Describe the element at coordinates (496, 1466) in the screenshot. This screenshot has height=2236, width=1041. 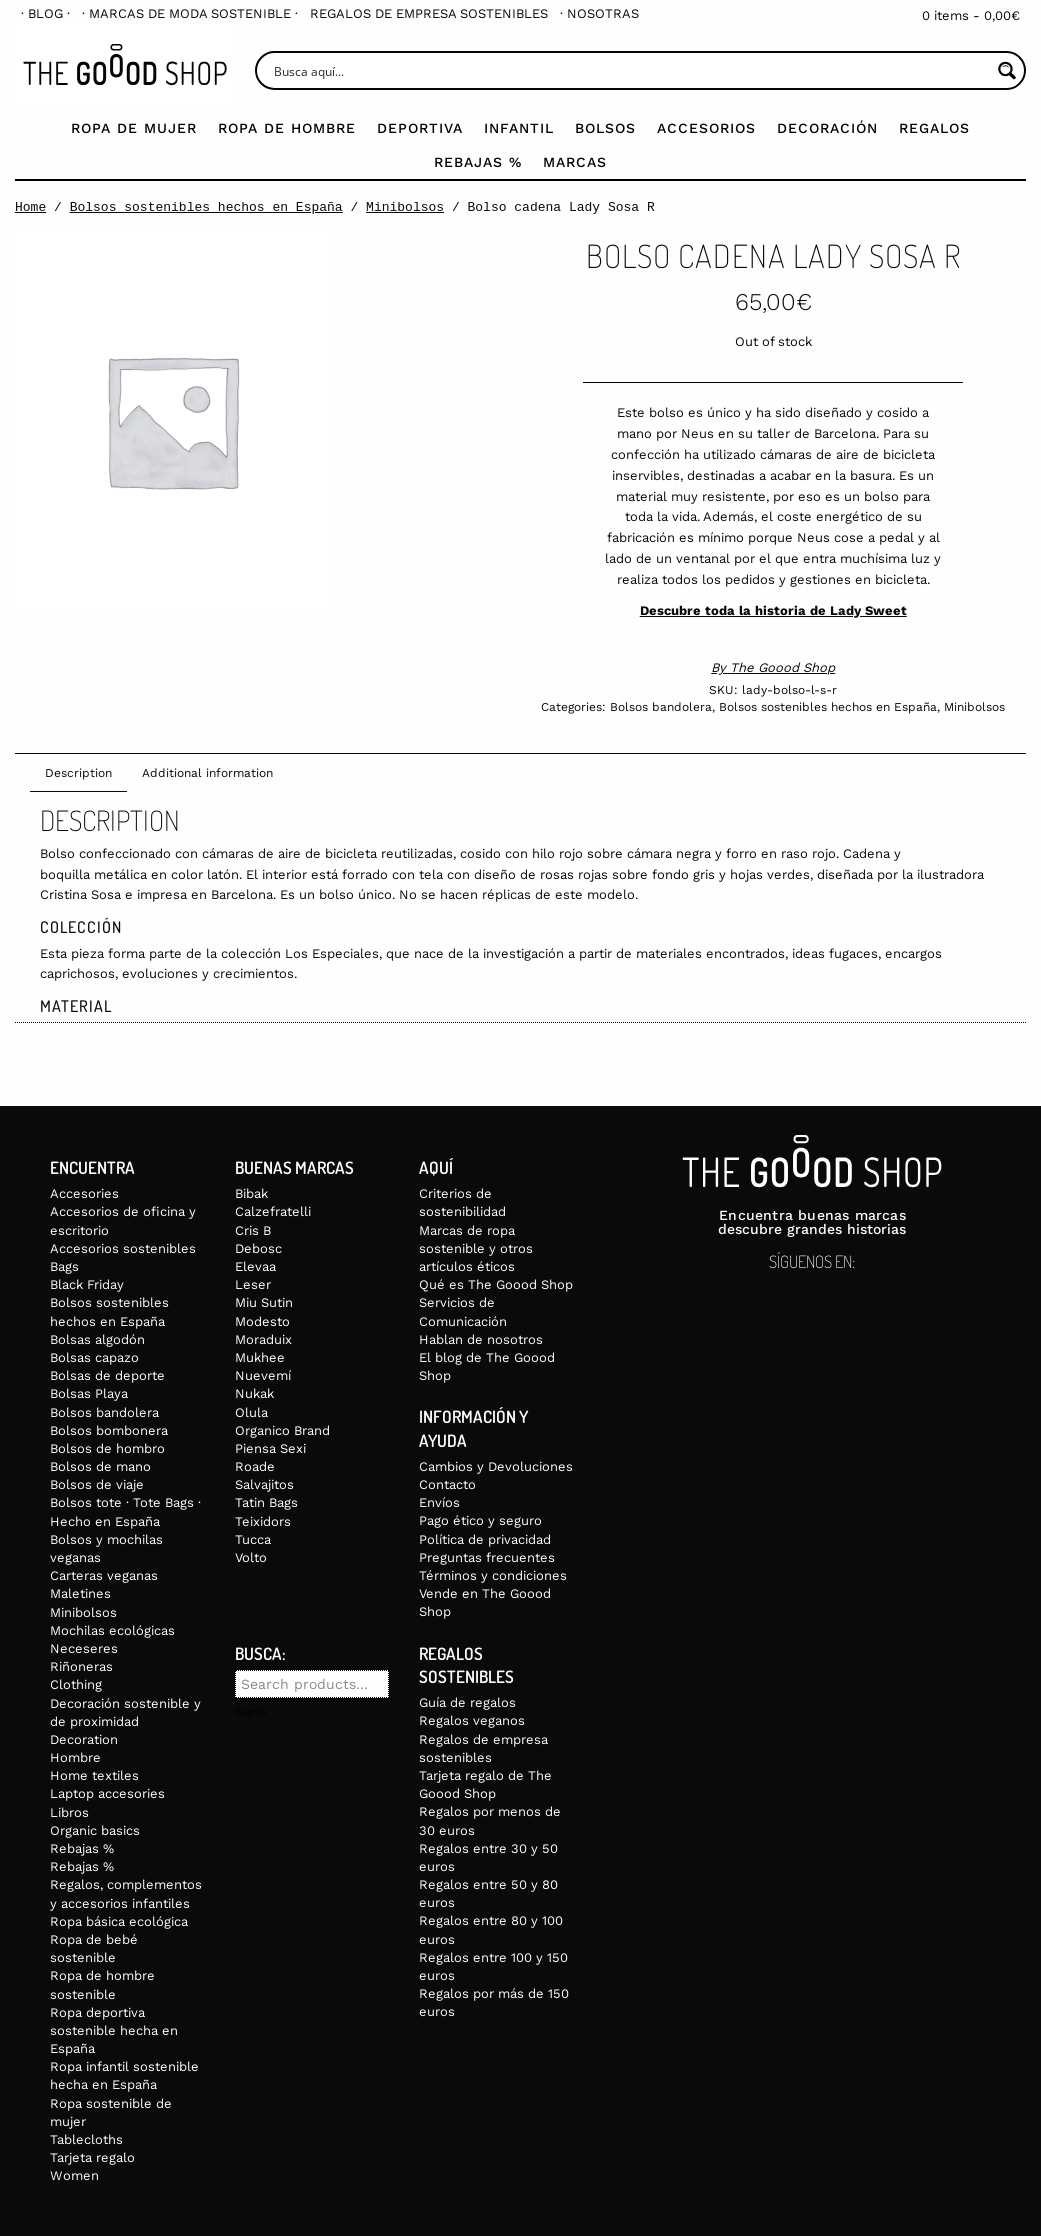
I see `Cambios y Devoluciones` at that location.